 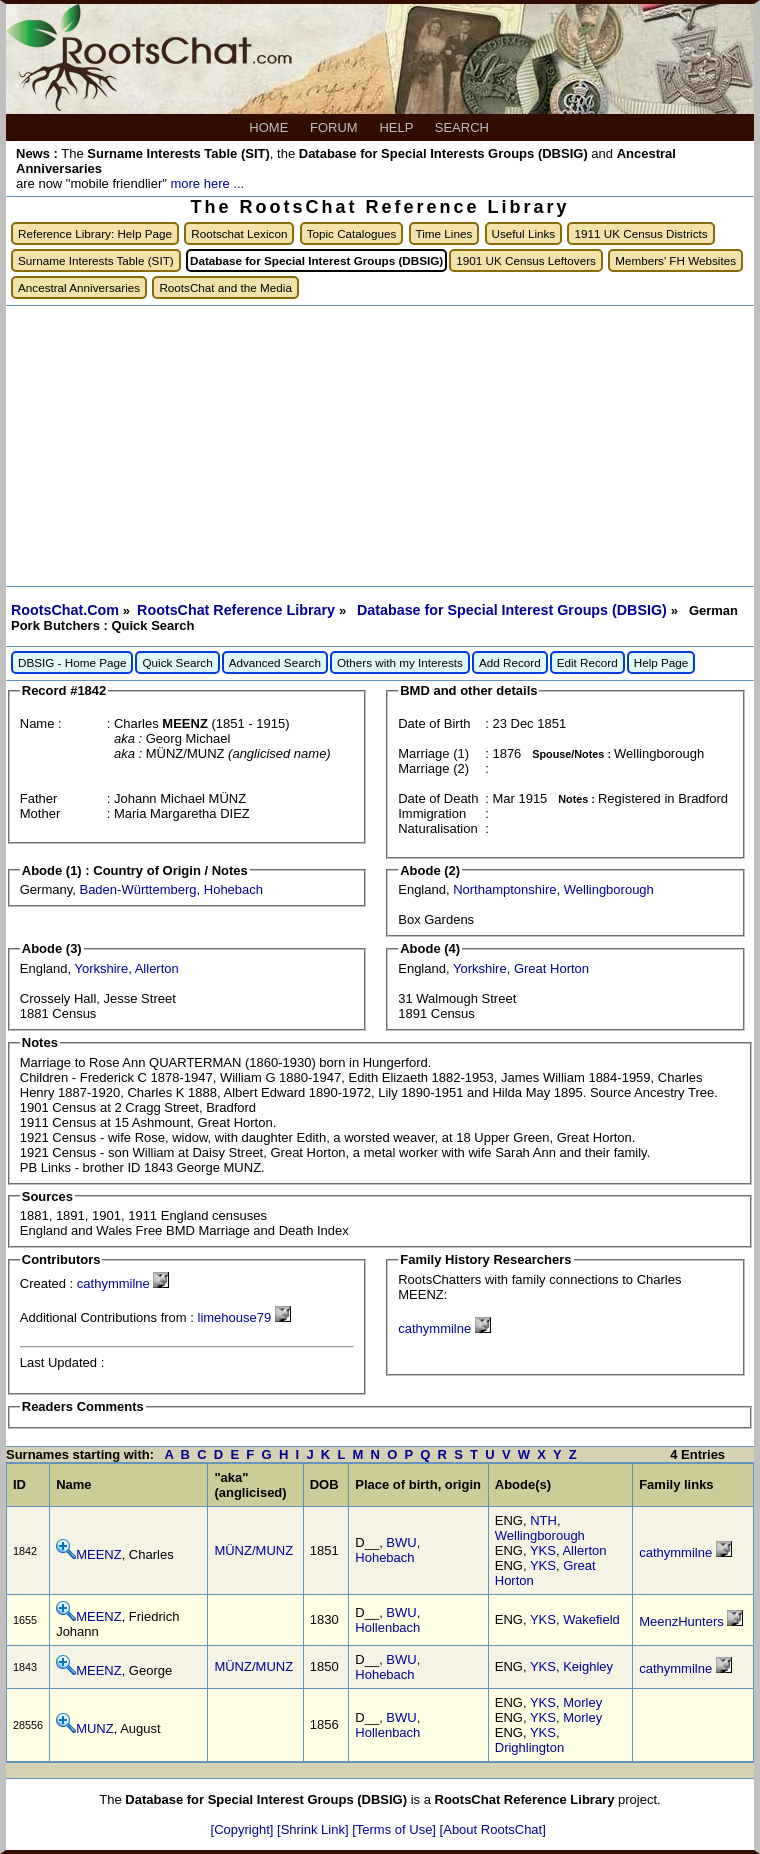 I want to click on BWU, so click(x=401, y=1542).